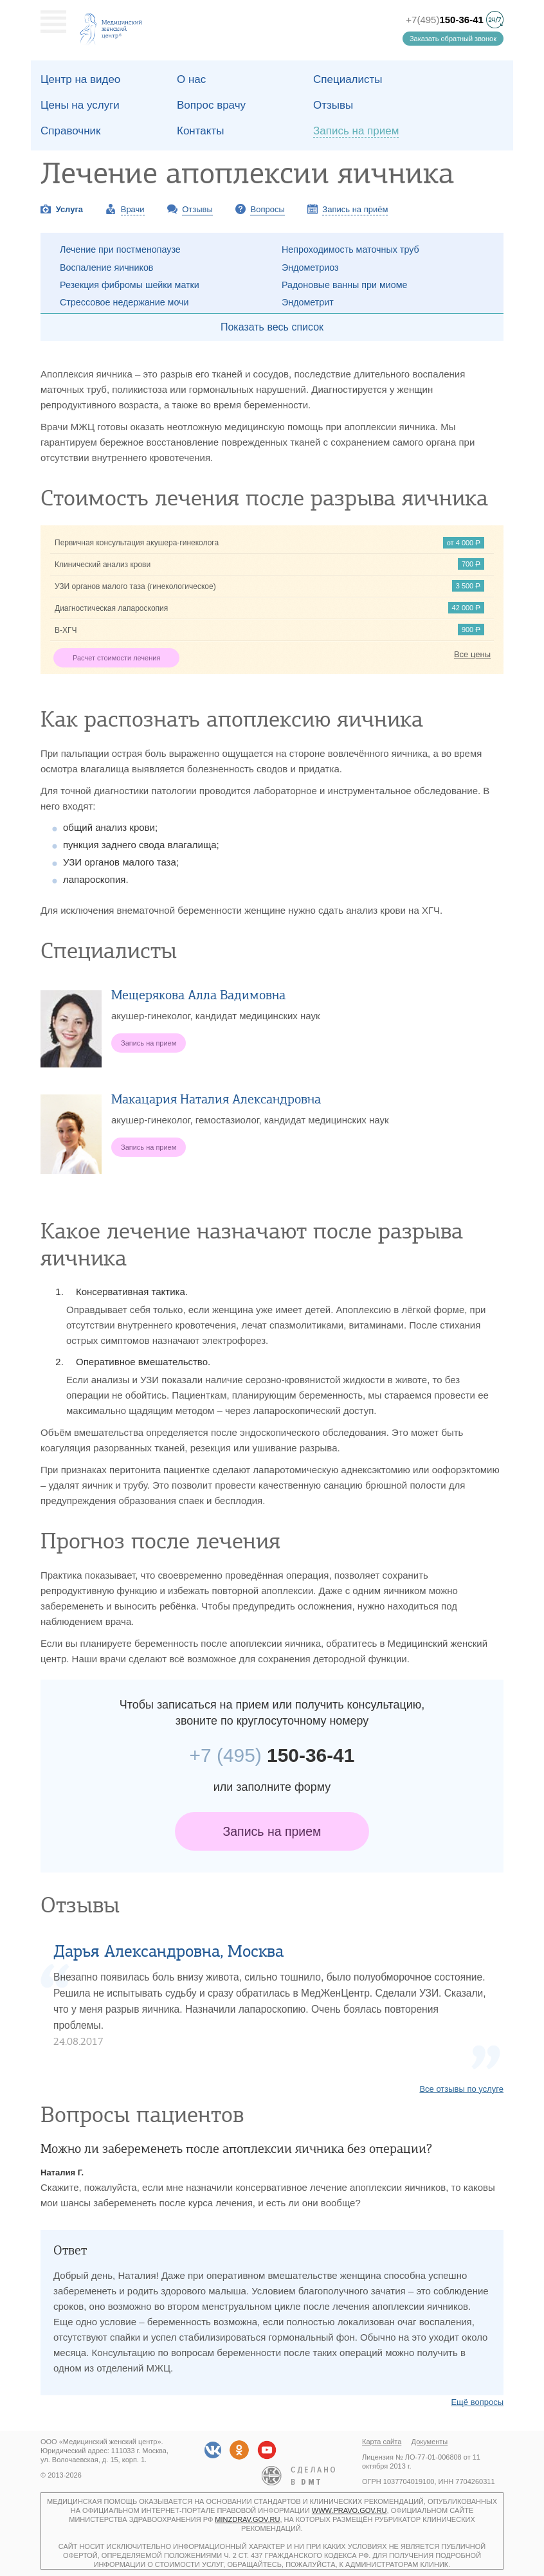 Image resolution: width=544 pixels, height=2576 pixels. What do you see at coordinates (272, 1831) in the screenshot?
I see `Запись на прием` at bounding box center [272, 1831].